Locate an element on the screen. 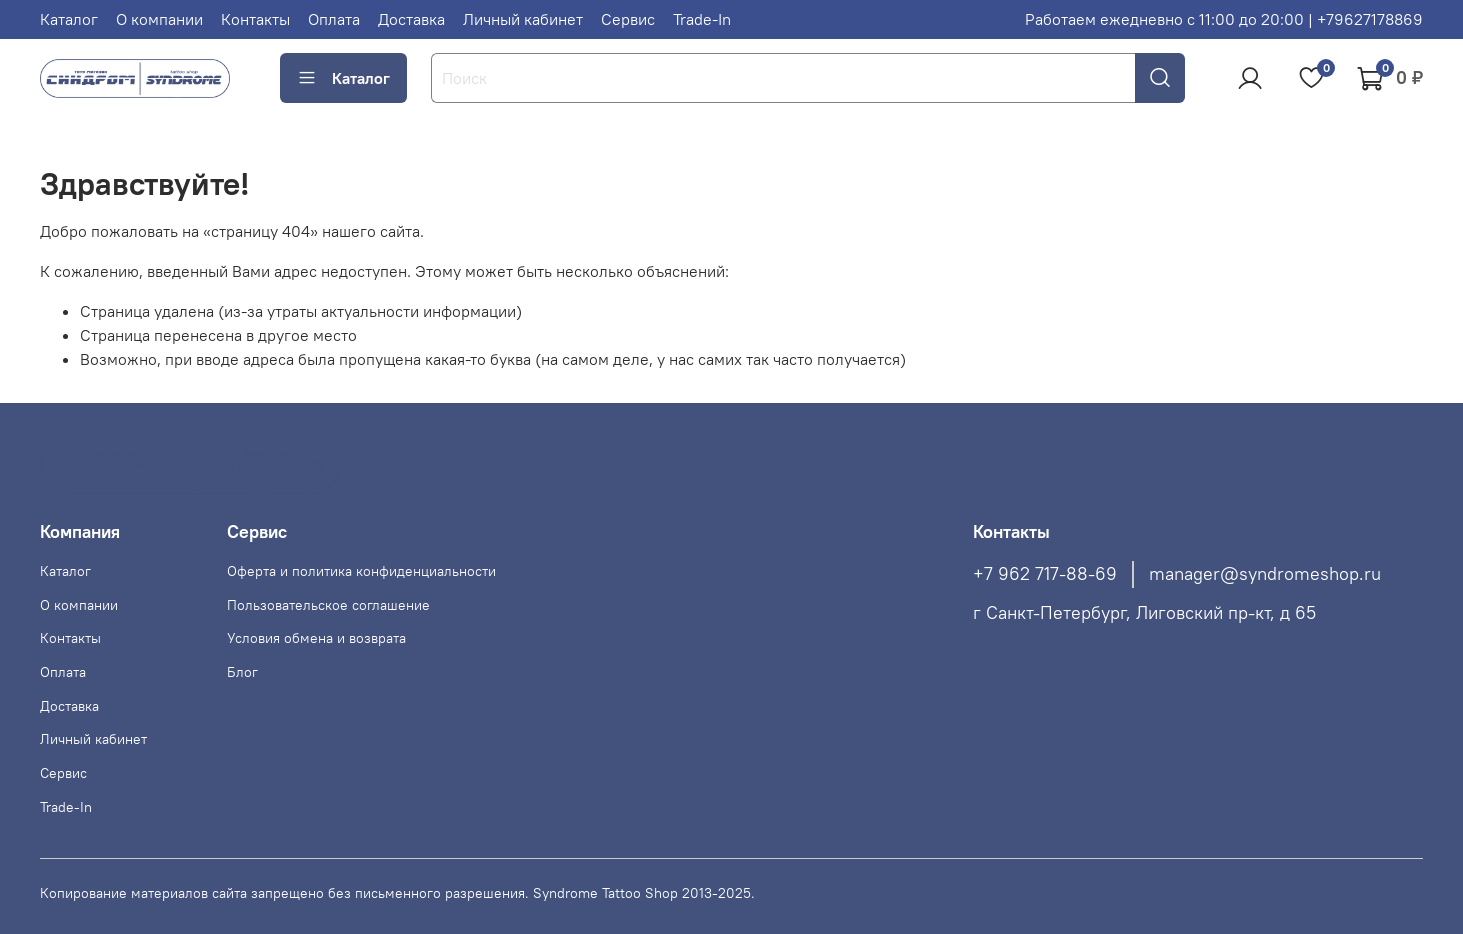  manager@syndromeshop.ru is located at coordinates (1265, 574).